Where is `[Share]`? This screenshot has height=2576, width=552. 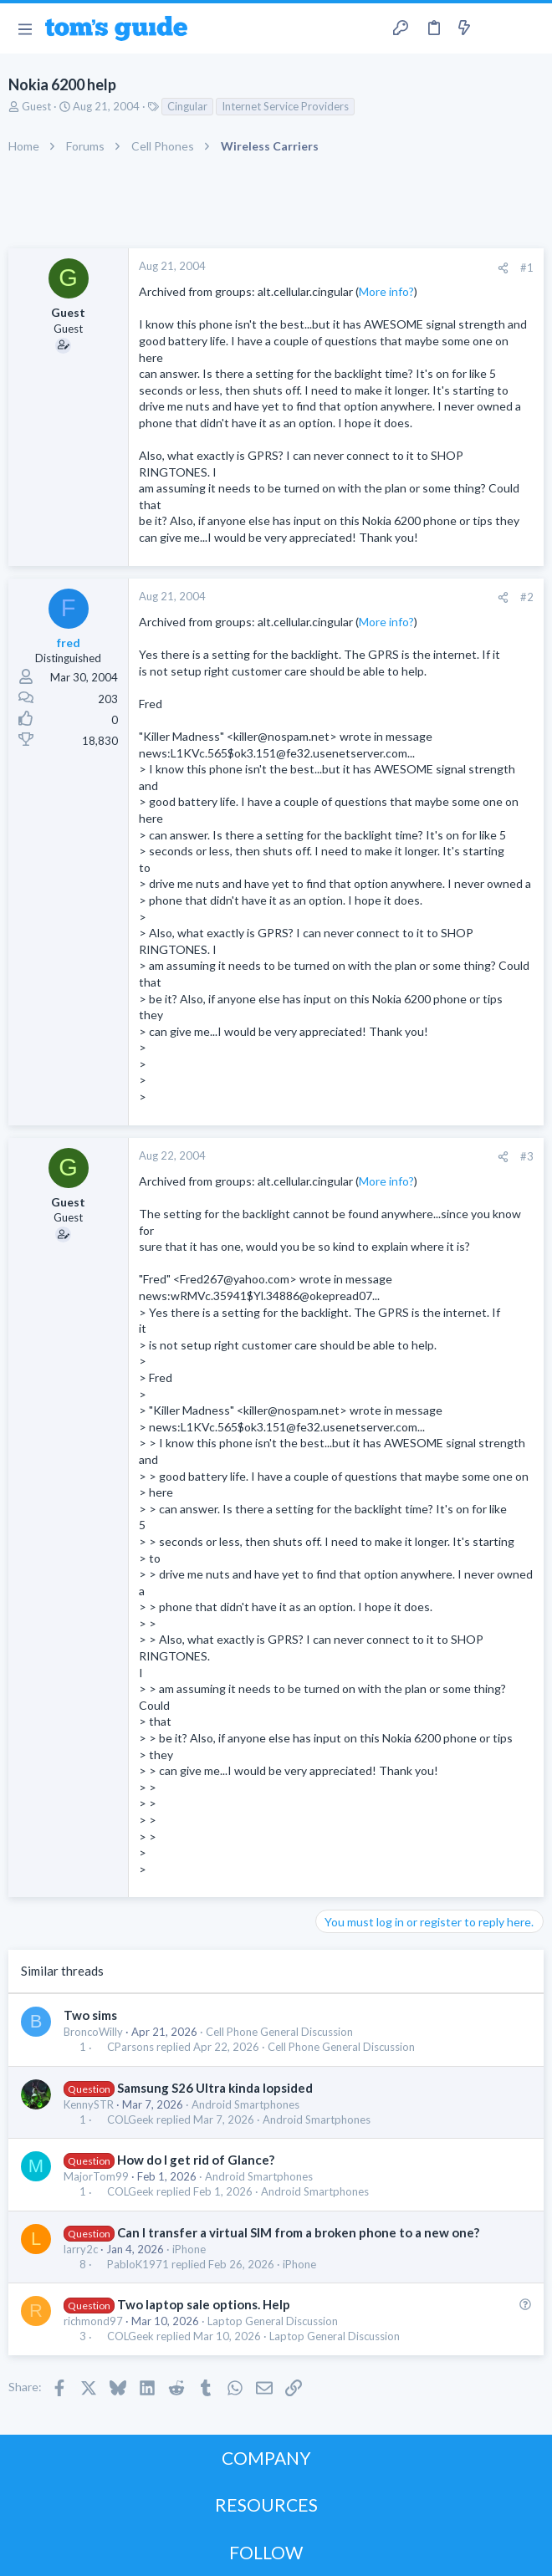
[Share] is located at coordinates (503, 268).